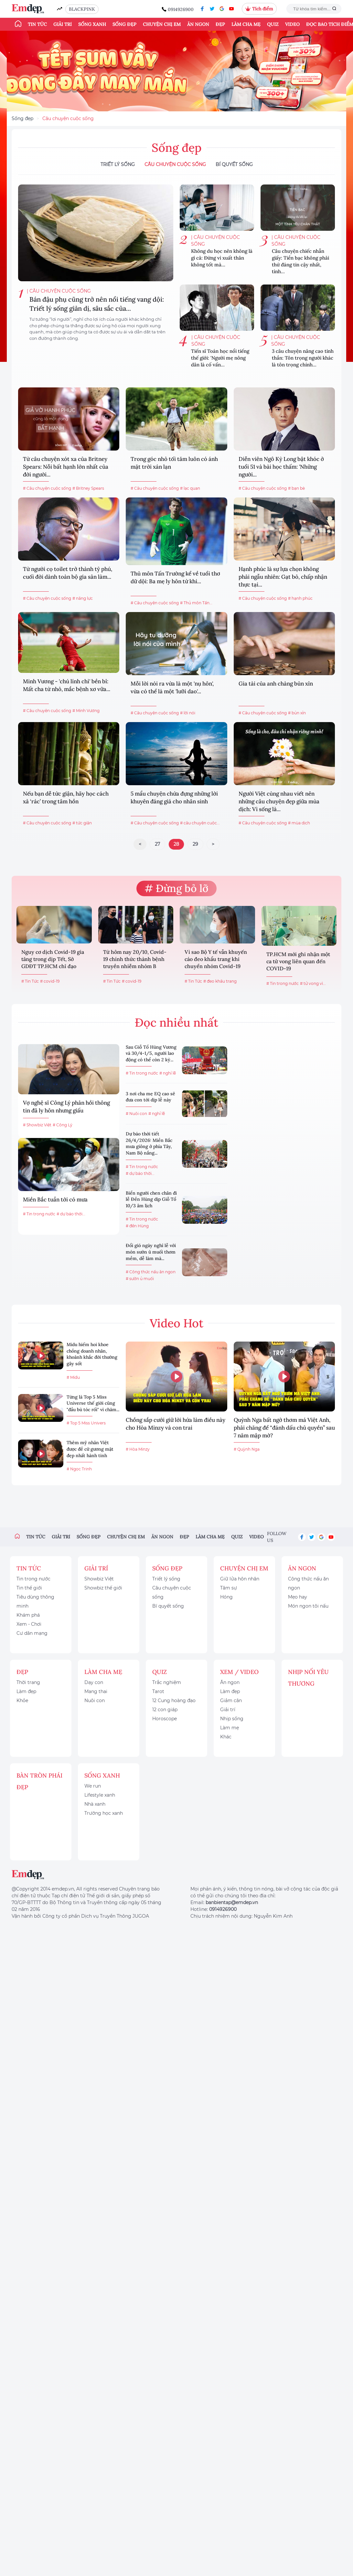  Describe the element at coordinates (92, 24) in the screenshot. I see `Sống xanh` at that location.